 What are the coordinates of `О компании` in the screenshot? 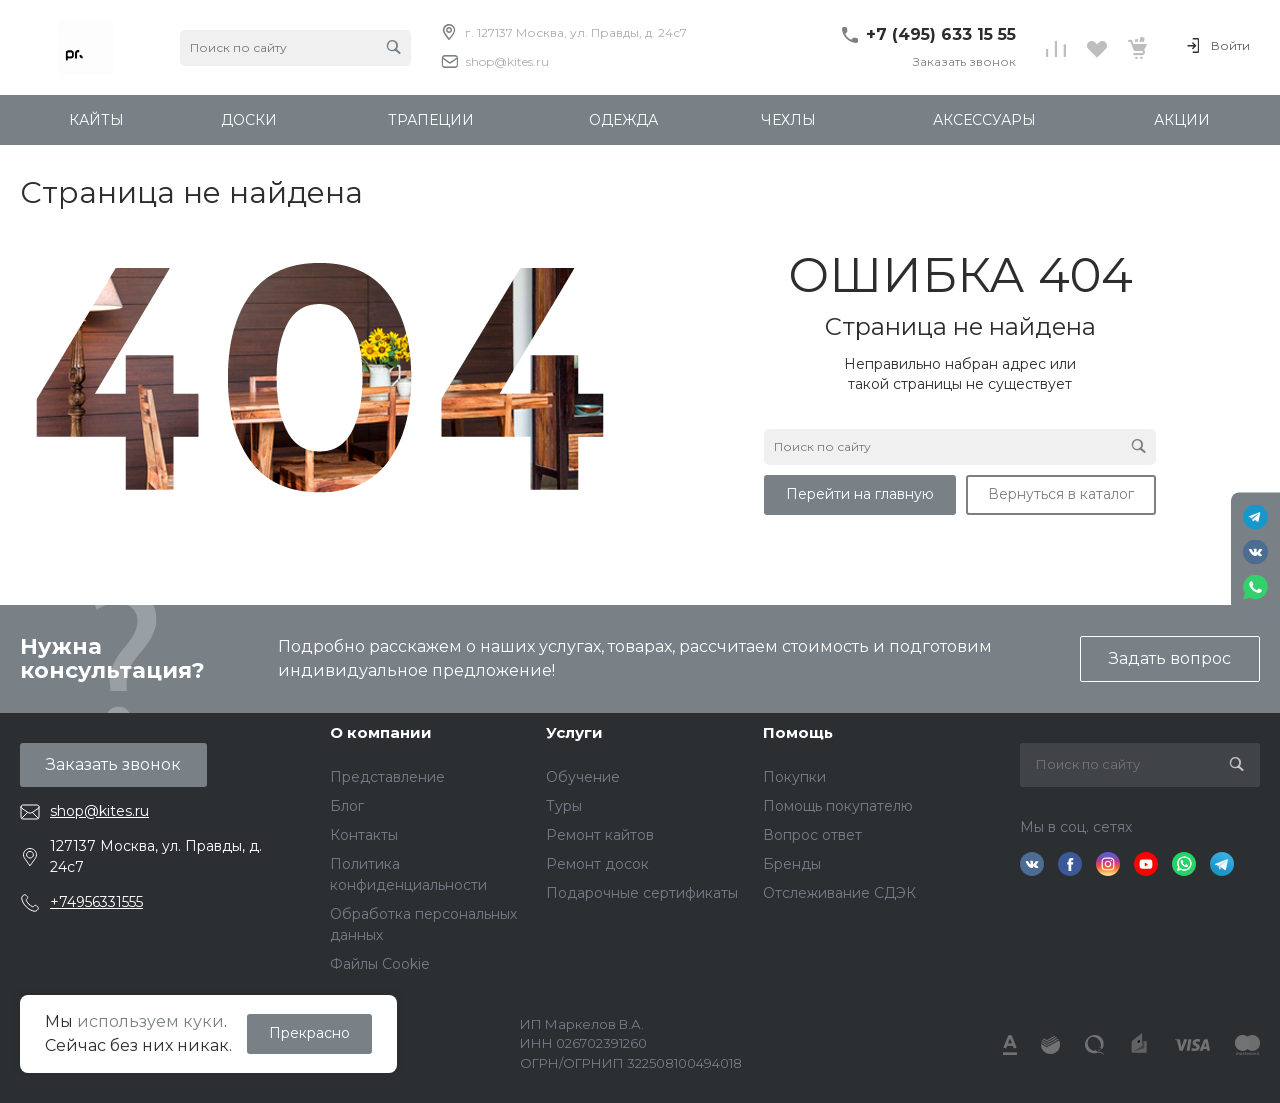 It's located at (381, 732).